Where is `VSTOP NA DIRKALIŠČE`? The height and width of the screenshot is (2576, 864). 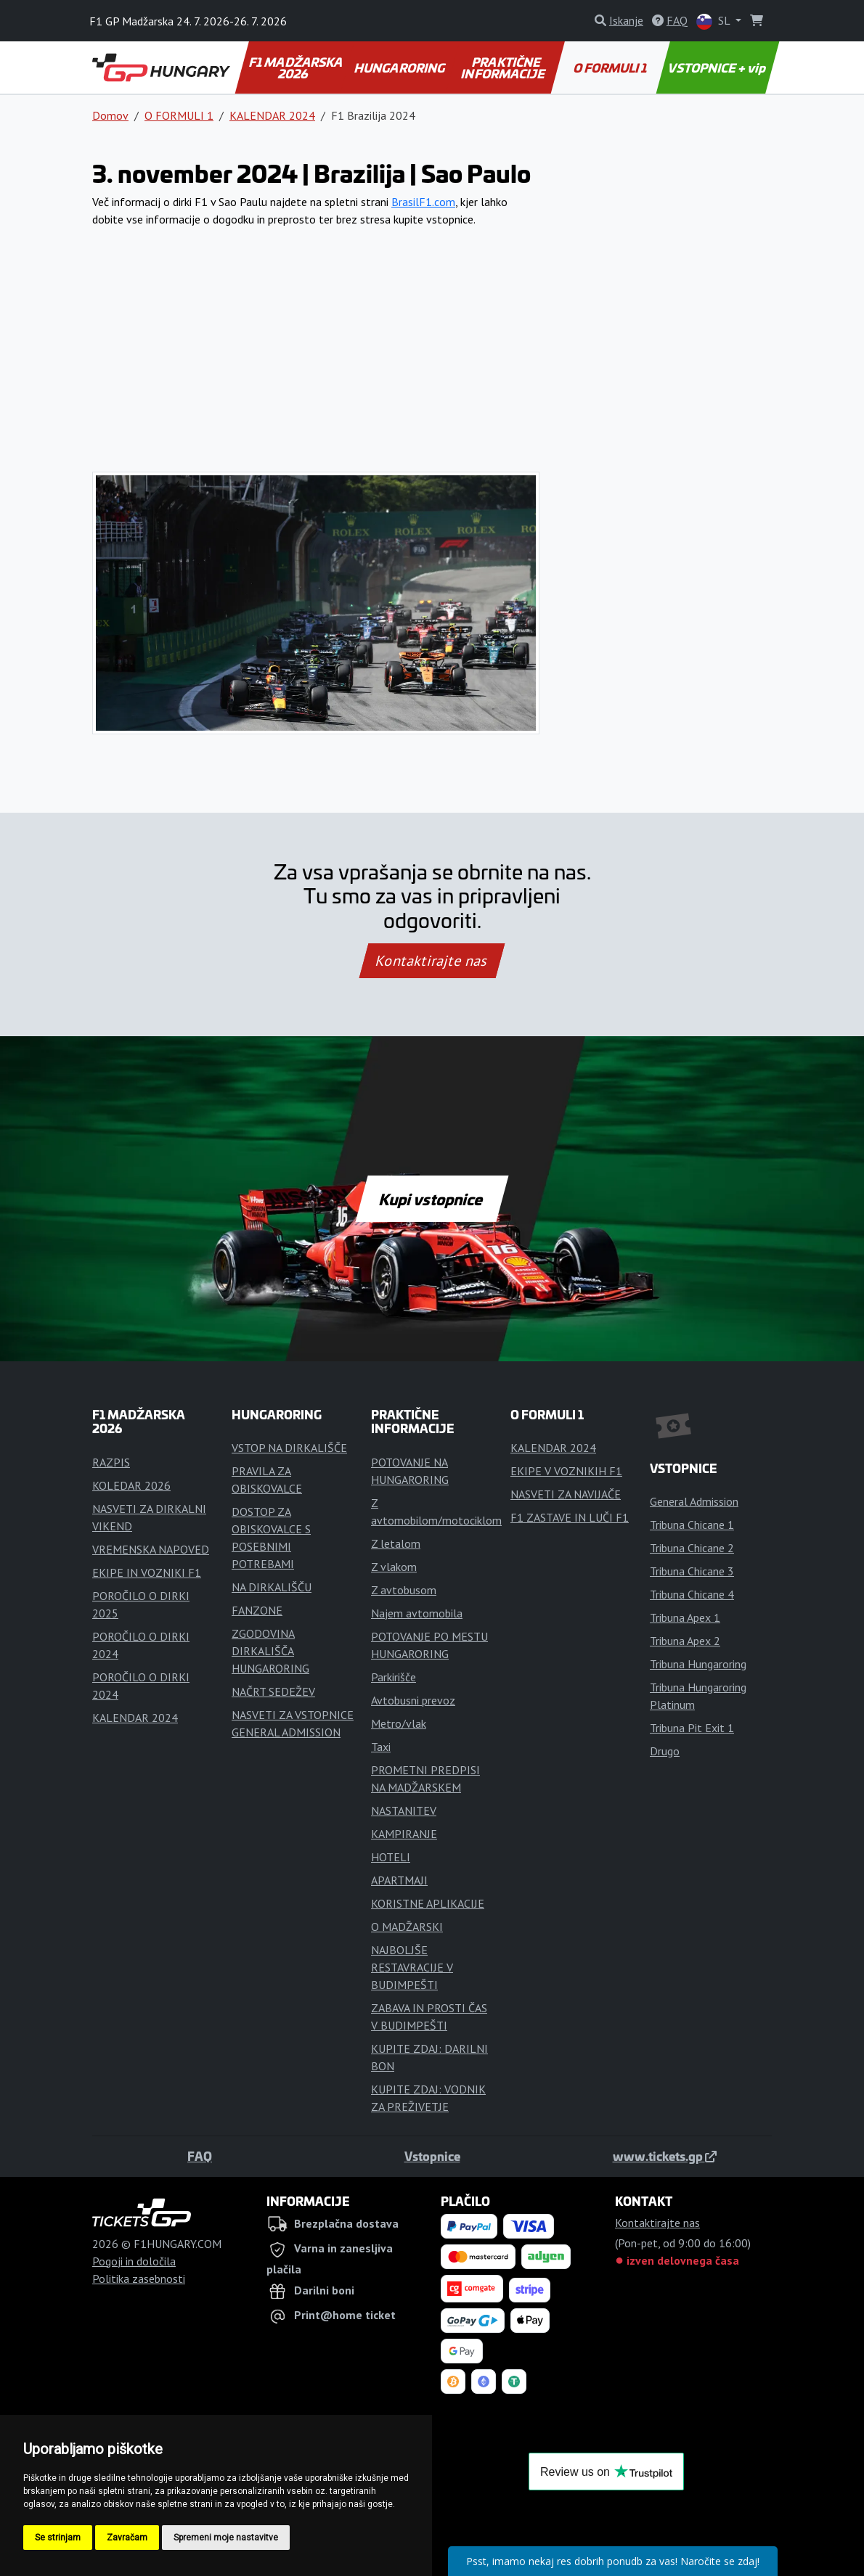
VSTOP NA DIRKALIŠČE is located at coordinates (289, 1447).